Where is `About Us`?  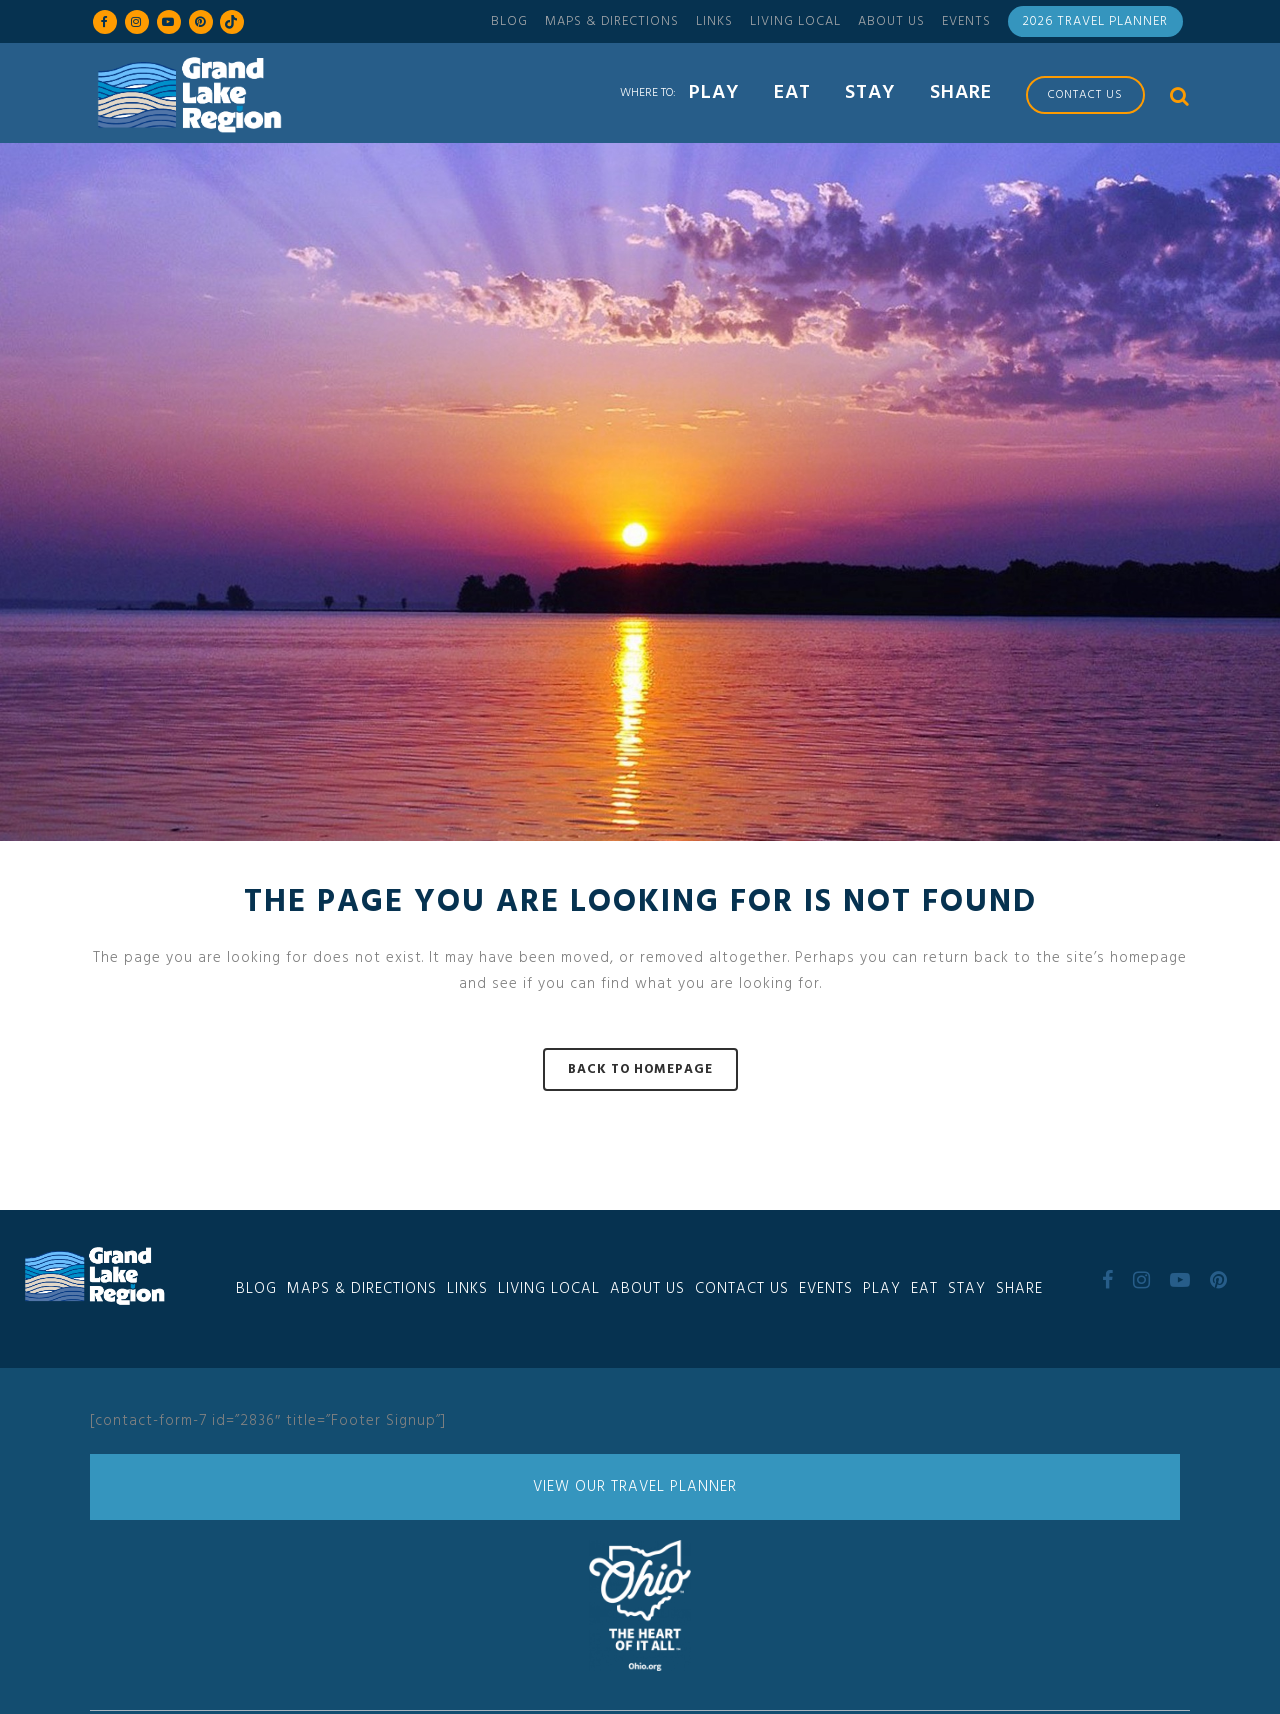
About Us is located at coordinates (891, 21).